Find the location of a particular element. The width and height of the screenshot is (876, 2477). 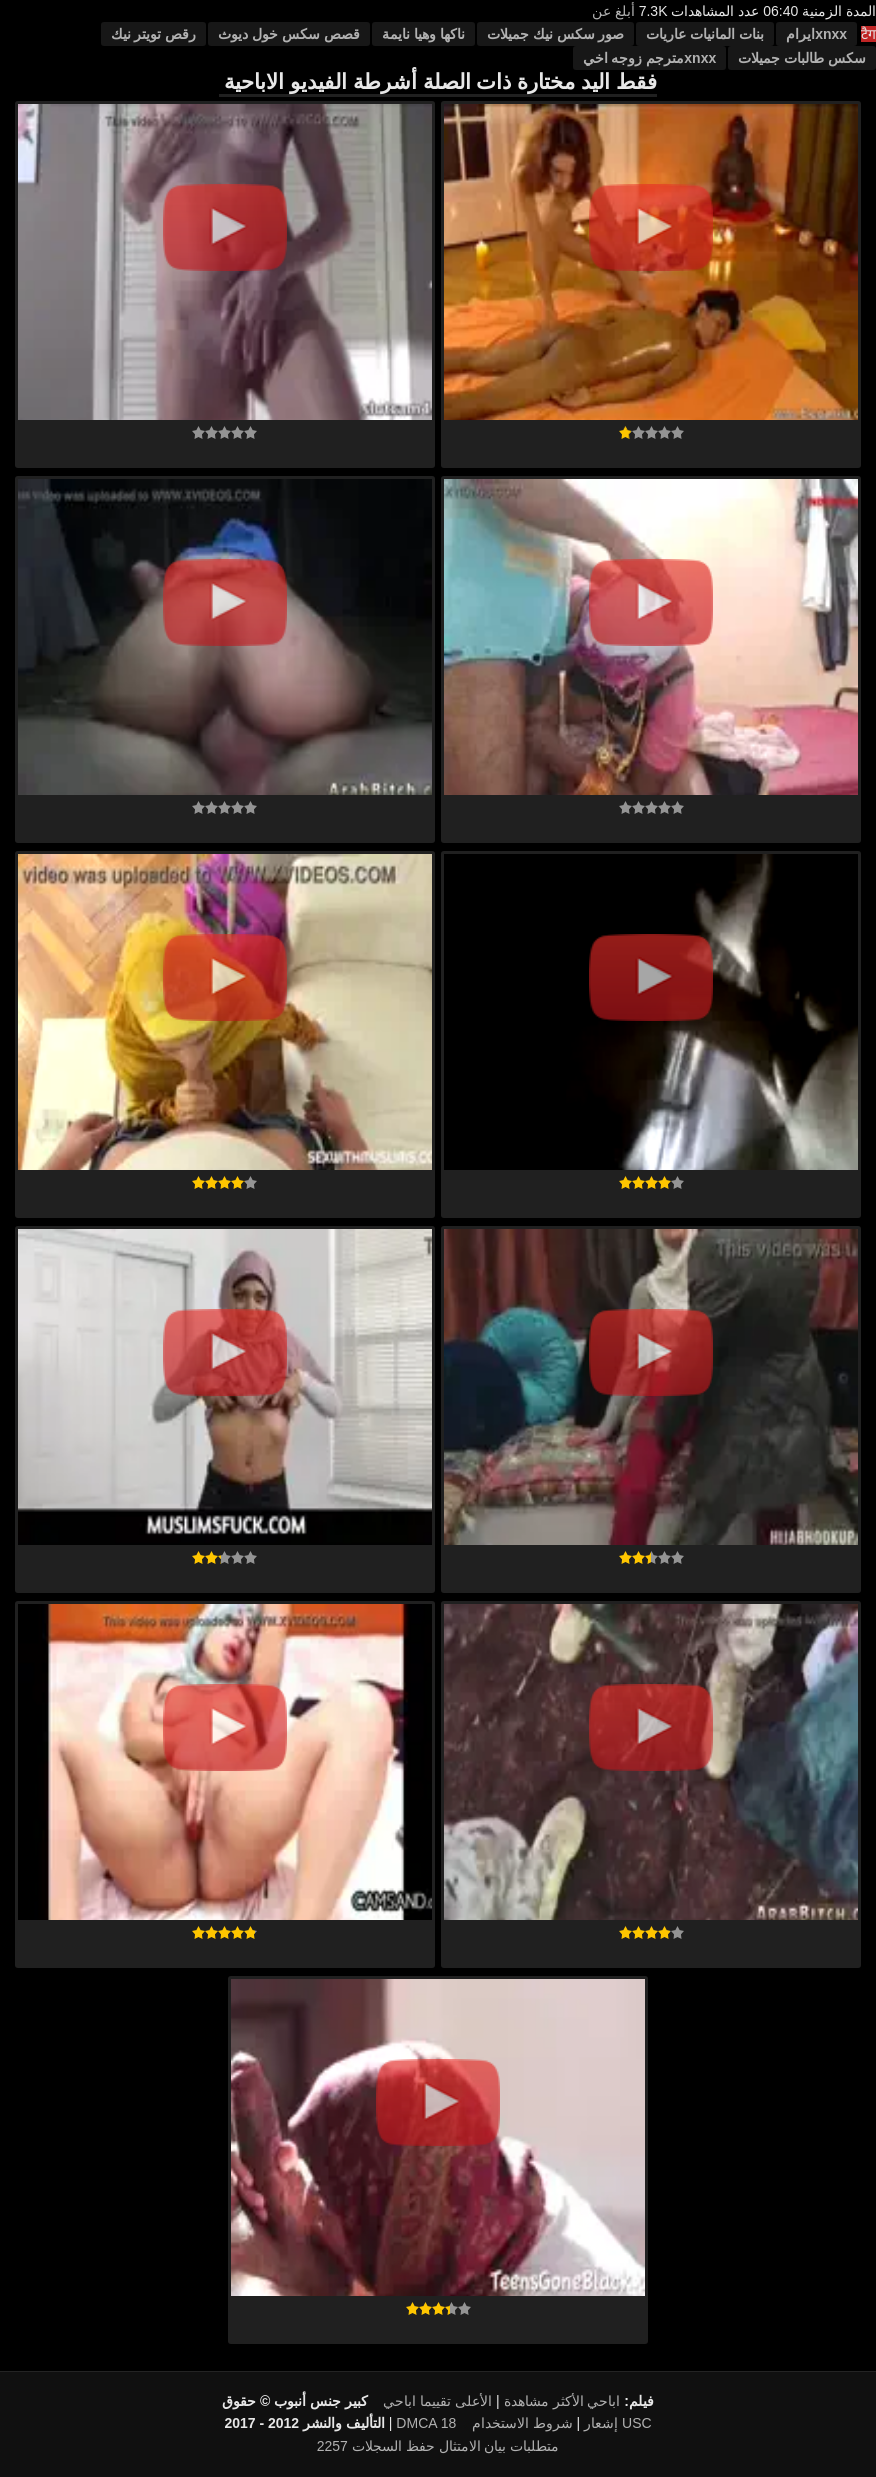

الأعلى تقييما اباحي is located at coordinates (437, 2401).